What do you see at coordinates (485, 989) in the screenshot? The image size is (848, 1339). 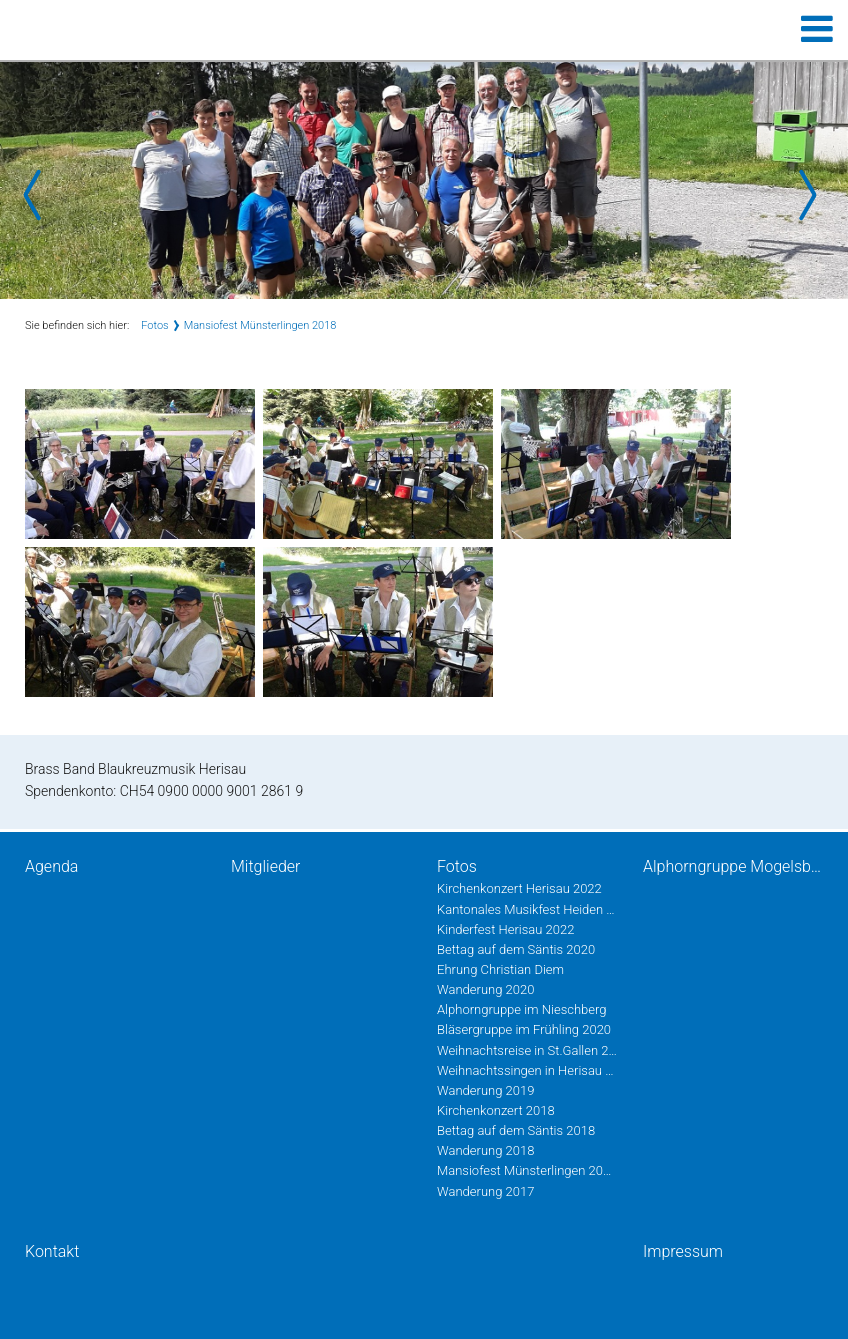 I see `Wanderung 2020` at bounding box center [485, 989].